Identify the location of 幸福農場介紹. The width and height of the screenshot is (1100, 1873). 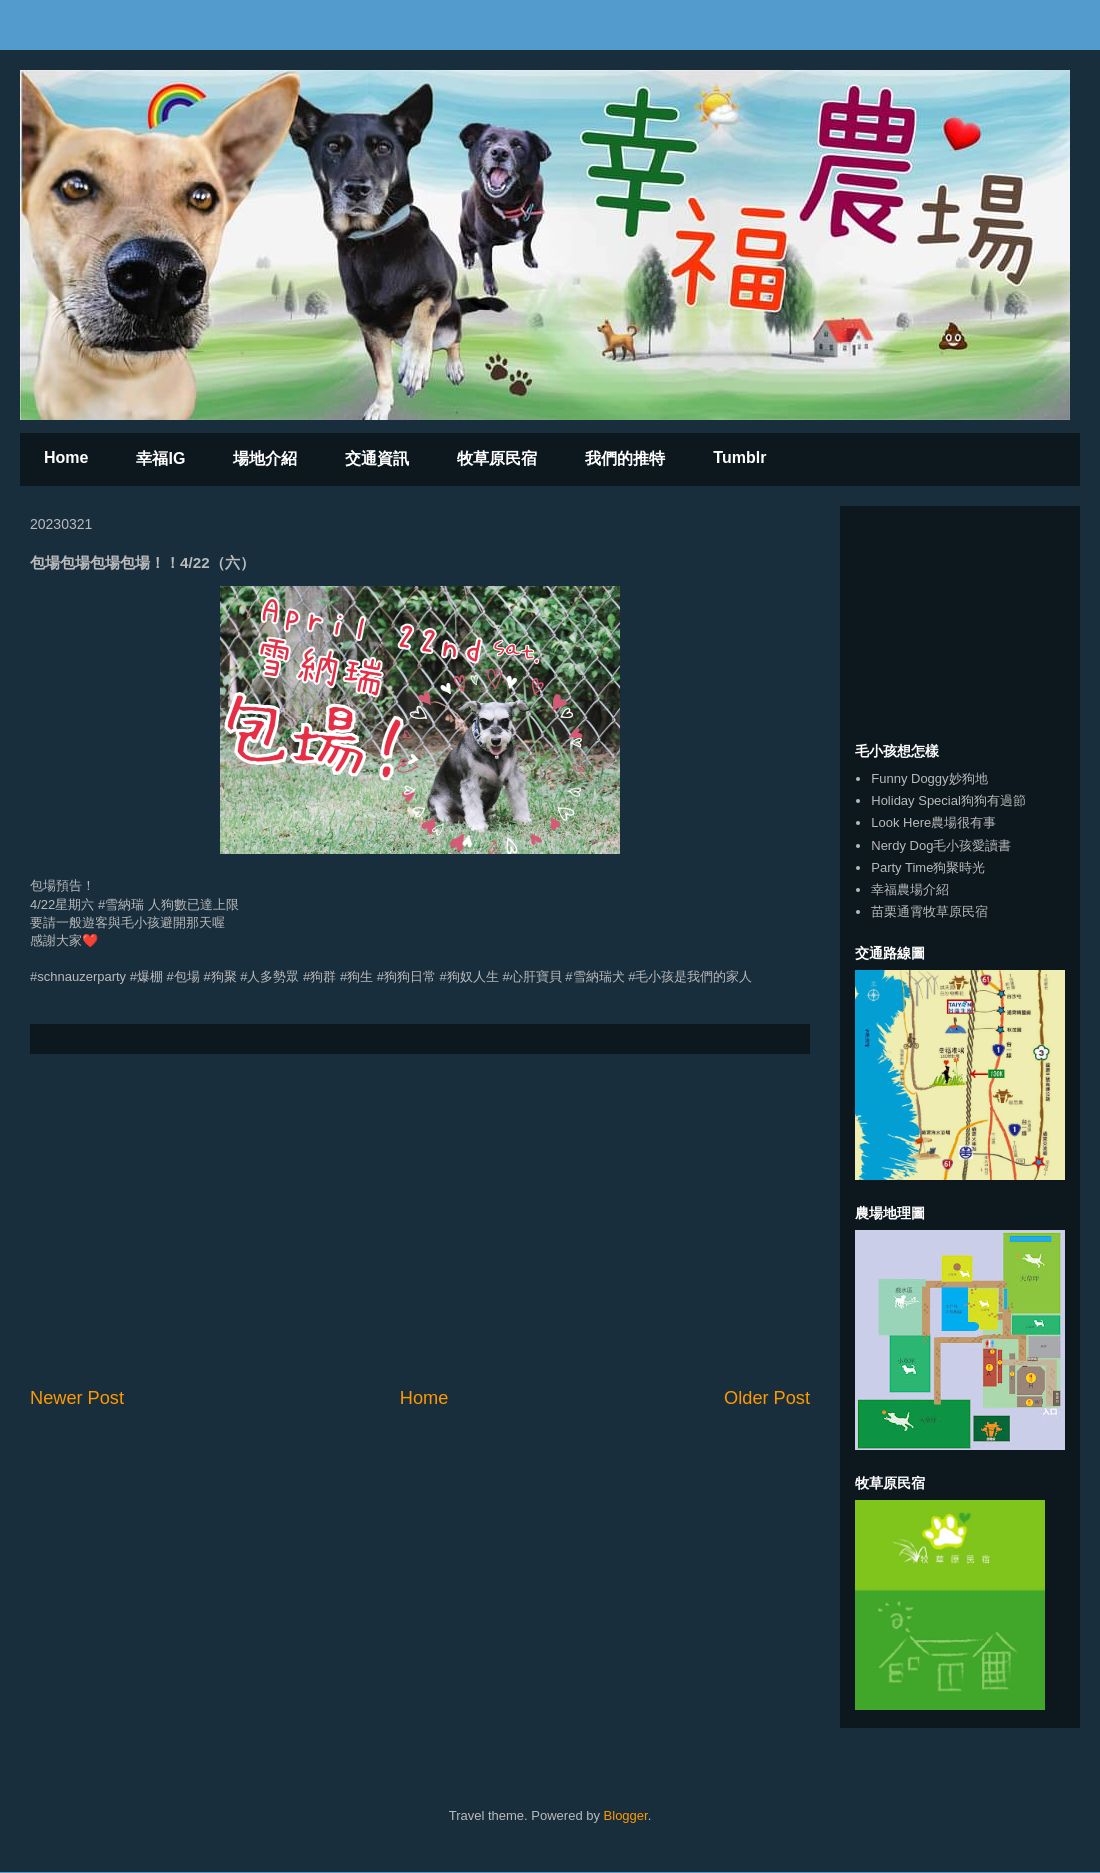
(910, 889).